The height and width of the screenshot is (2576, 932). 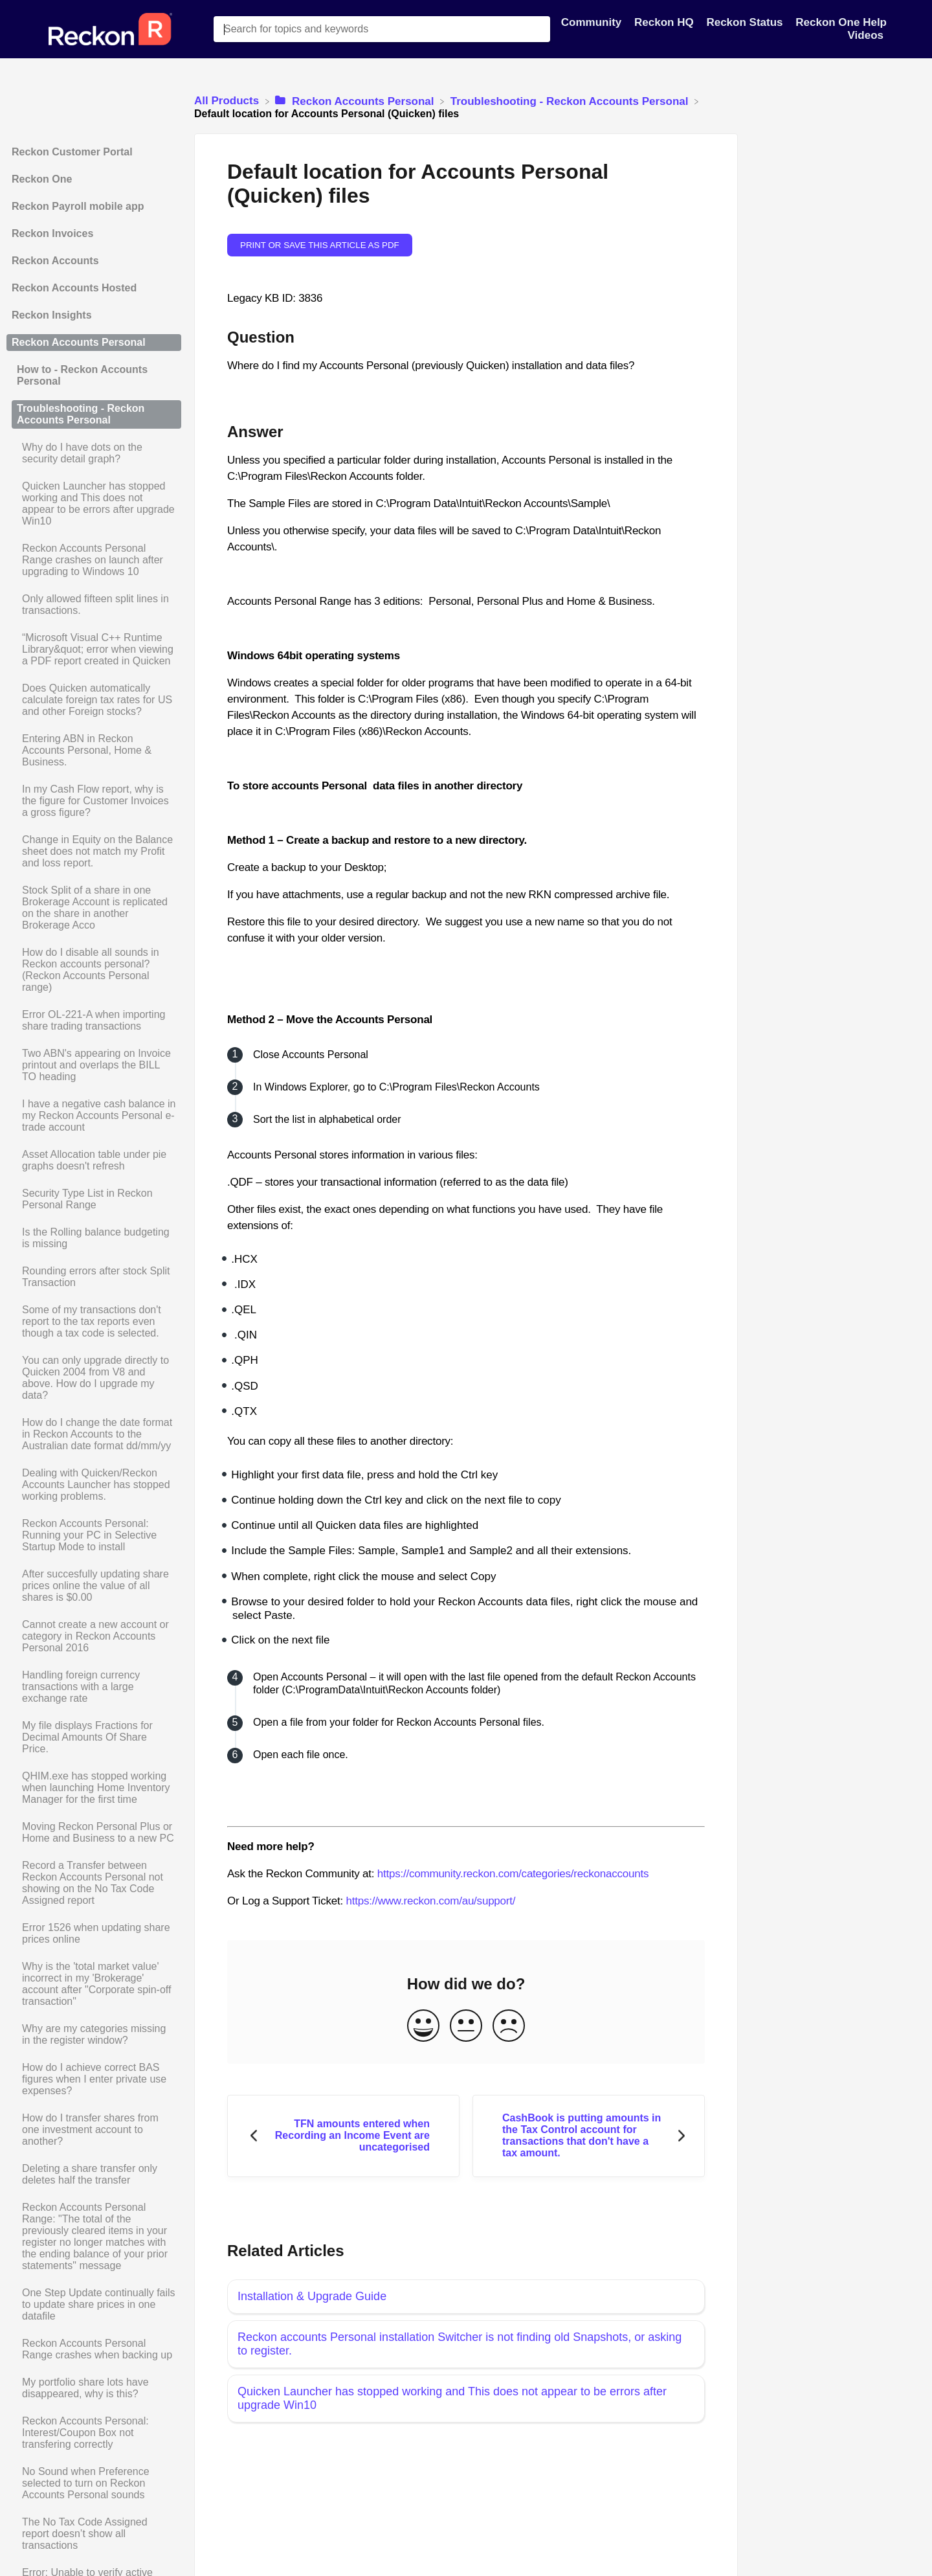 What do you see at coordinates (78, 206) in the screenshot?
I see `Reckon Payroll mobile app [Category Reckon Payroll mobile app]` at bounding box center [78, 206].